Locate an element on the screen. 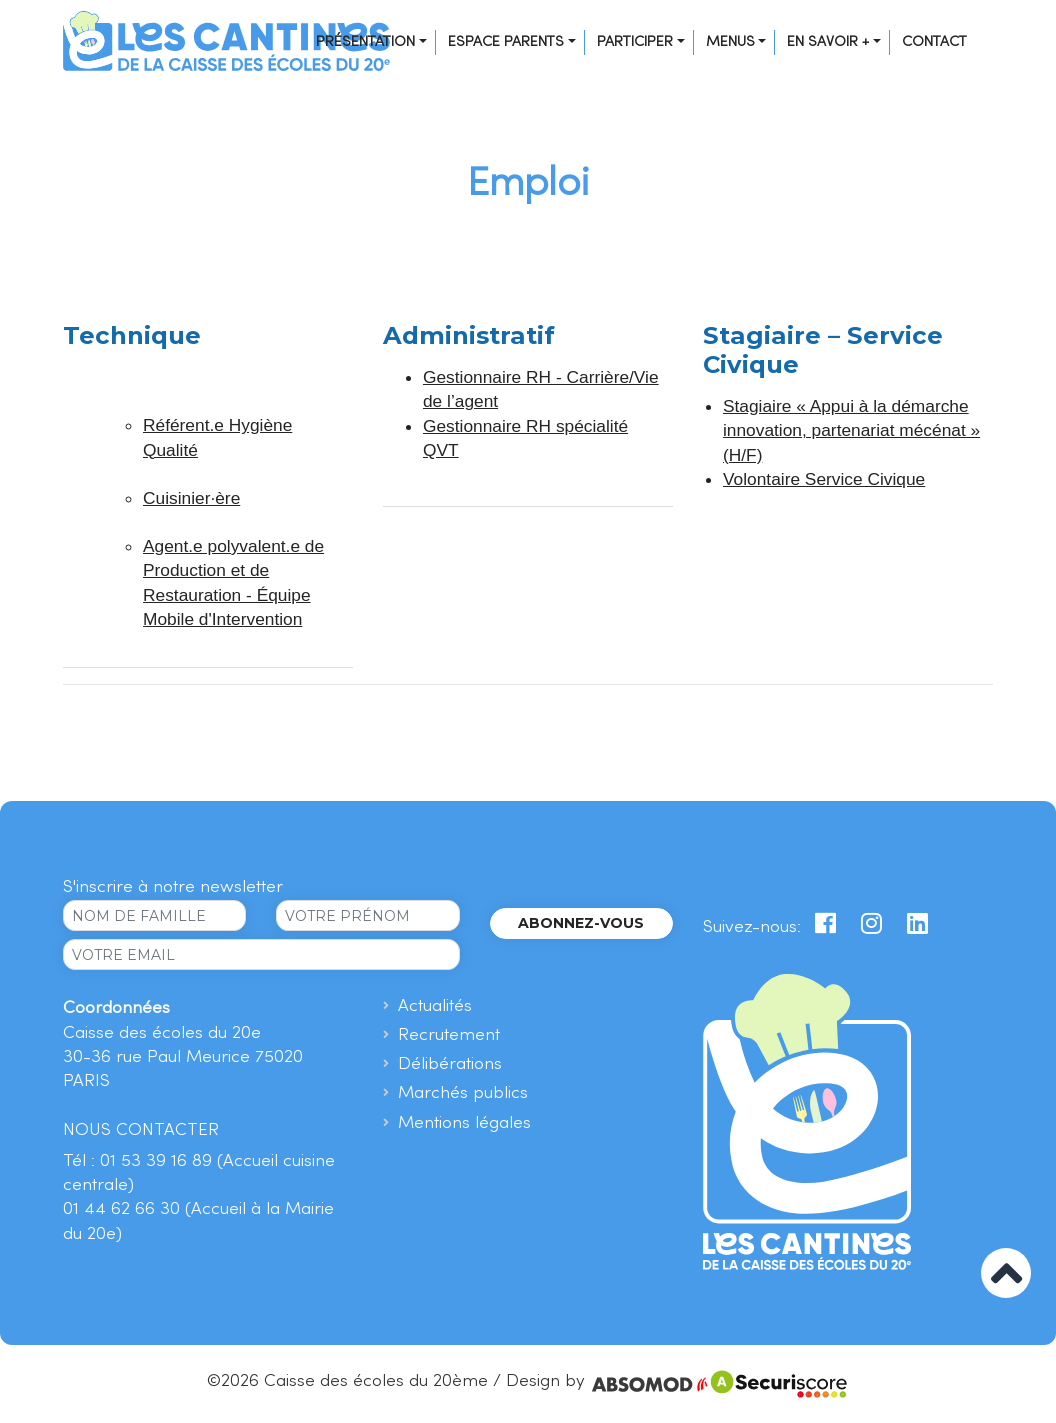  Mentions légales is located at coordinates (464, 1123).